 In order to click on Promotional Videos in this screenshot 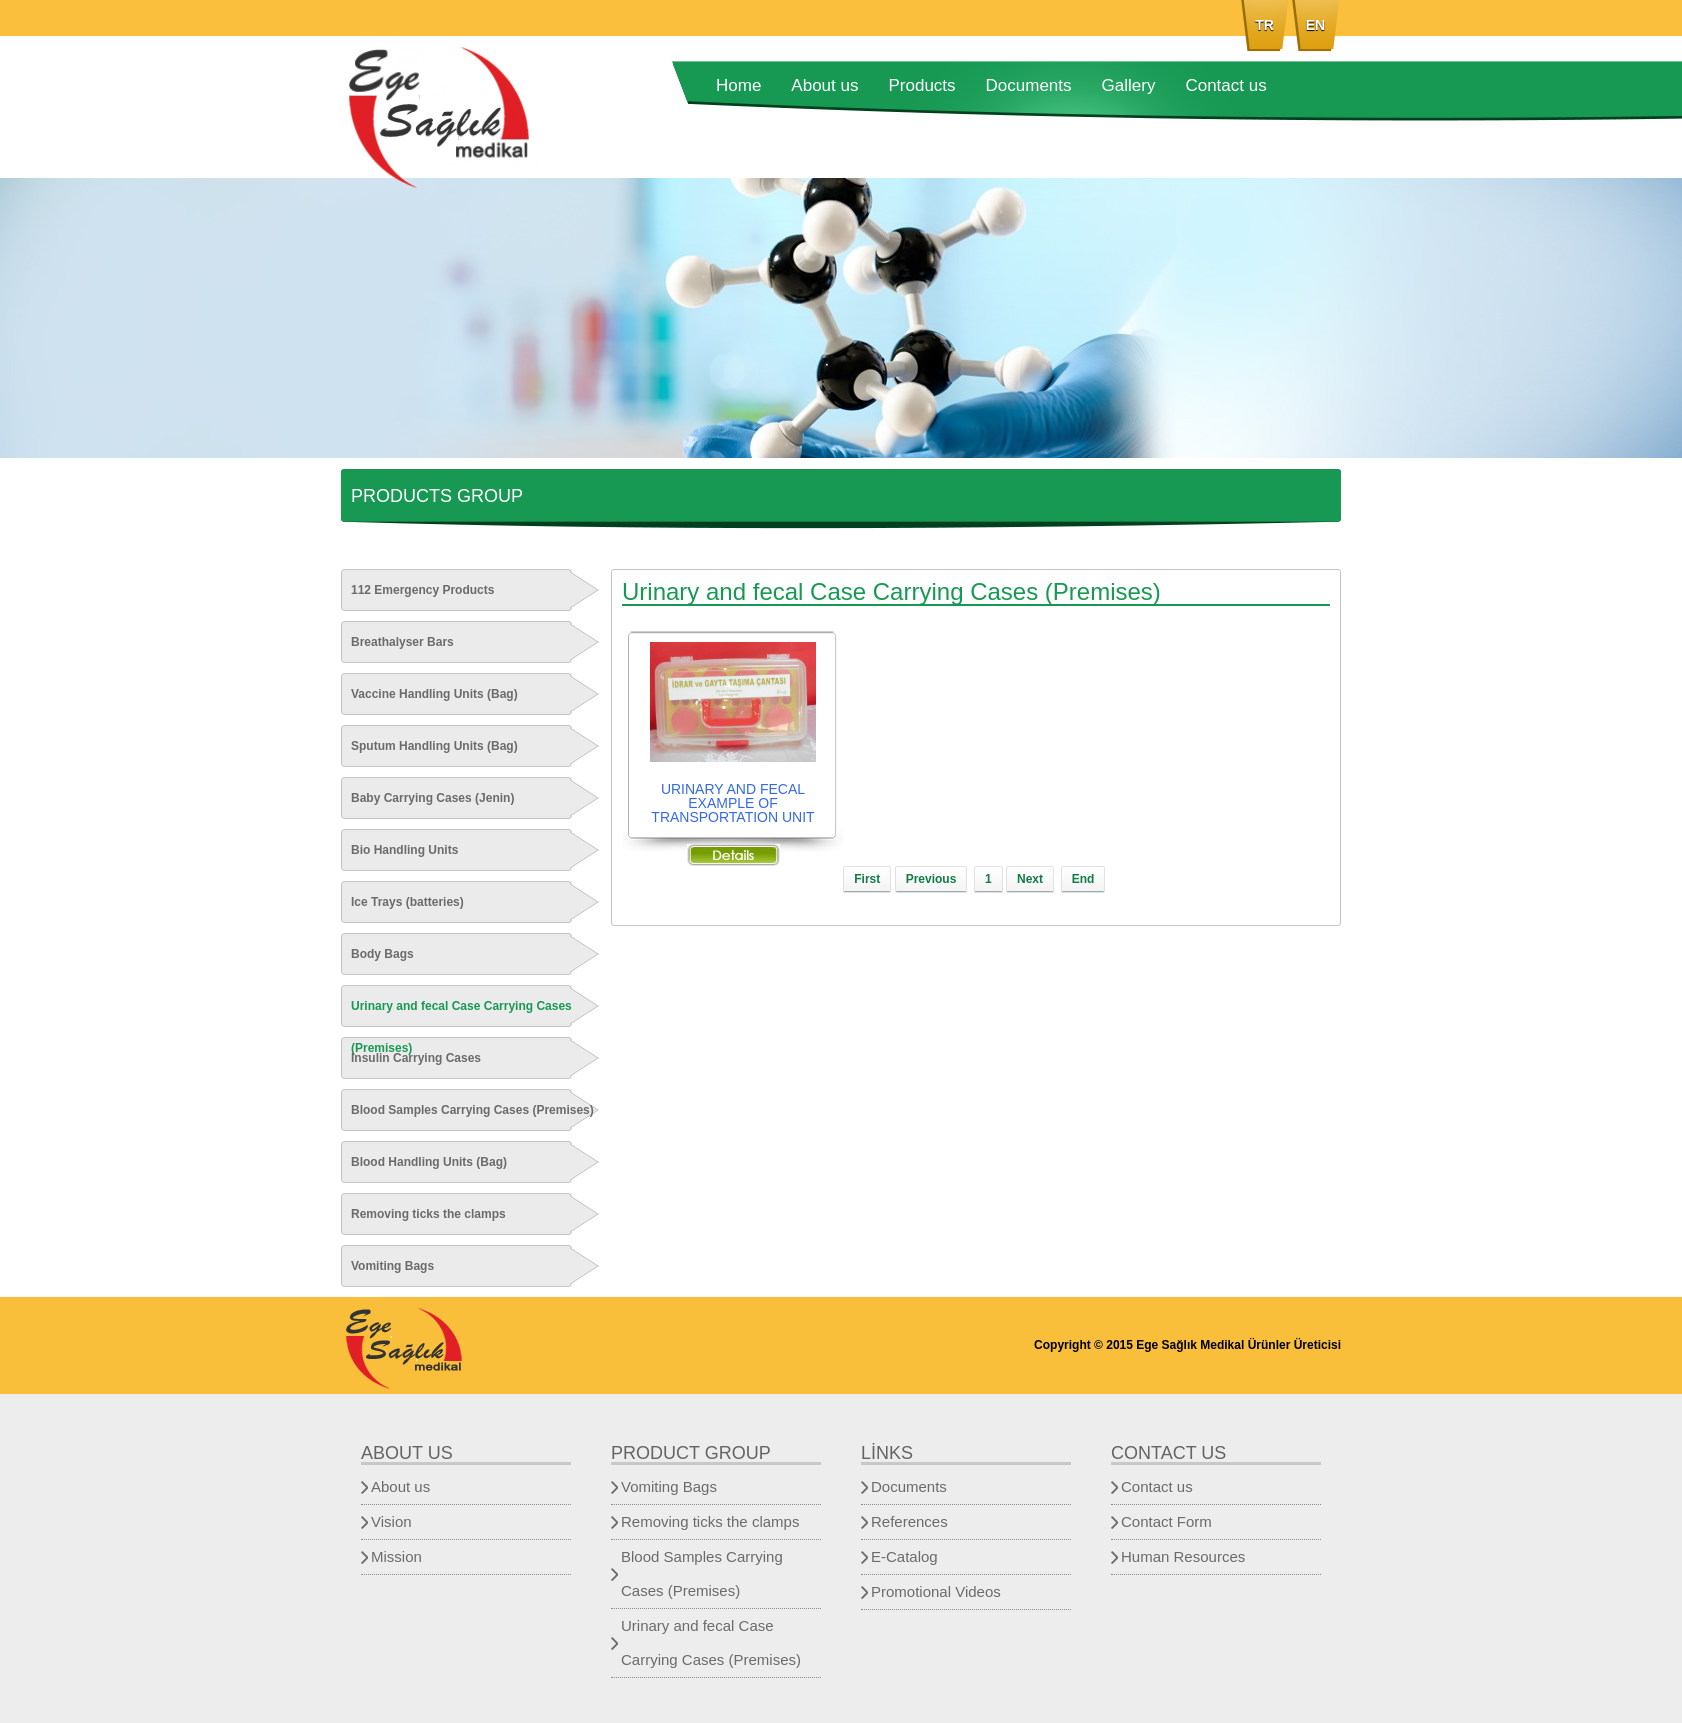, I will do `click(936, 1591)`.